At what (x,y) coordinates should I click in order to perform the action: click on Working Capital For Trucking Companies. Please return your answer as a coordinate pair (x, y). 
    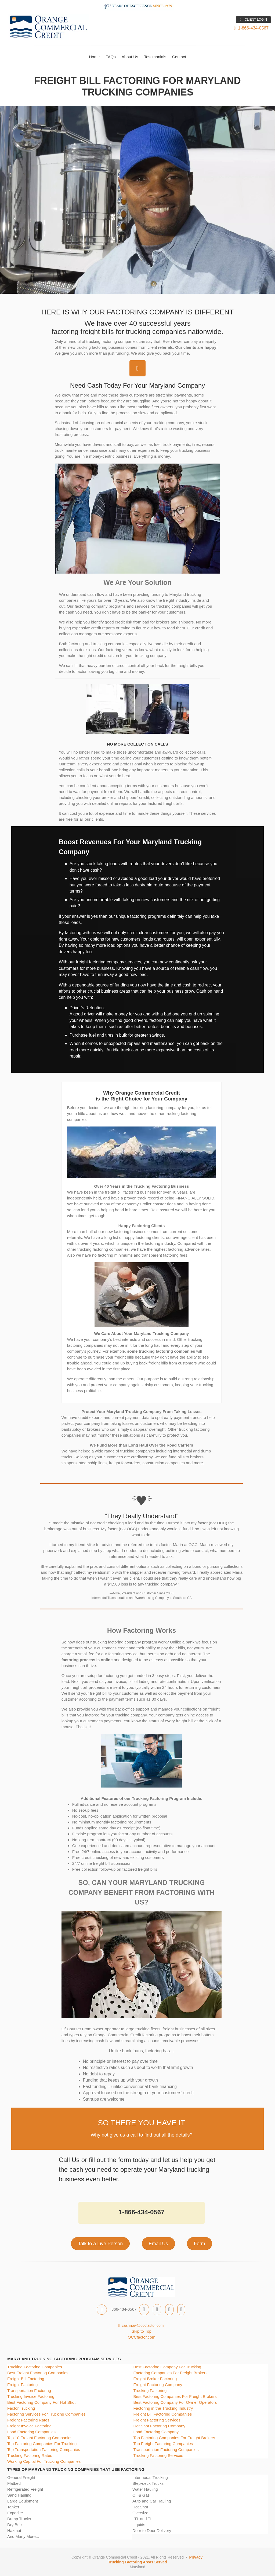
    Looking at the image, I should click on (44, 2461).